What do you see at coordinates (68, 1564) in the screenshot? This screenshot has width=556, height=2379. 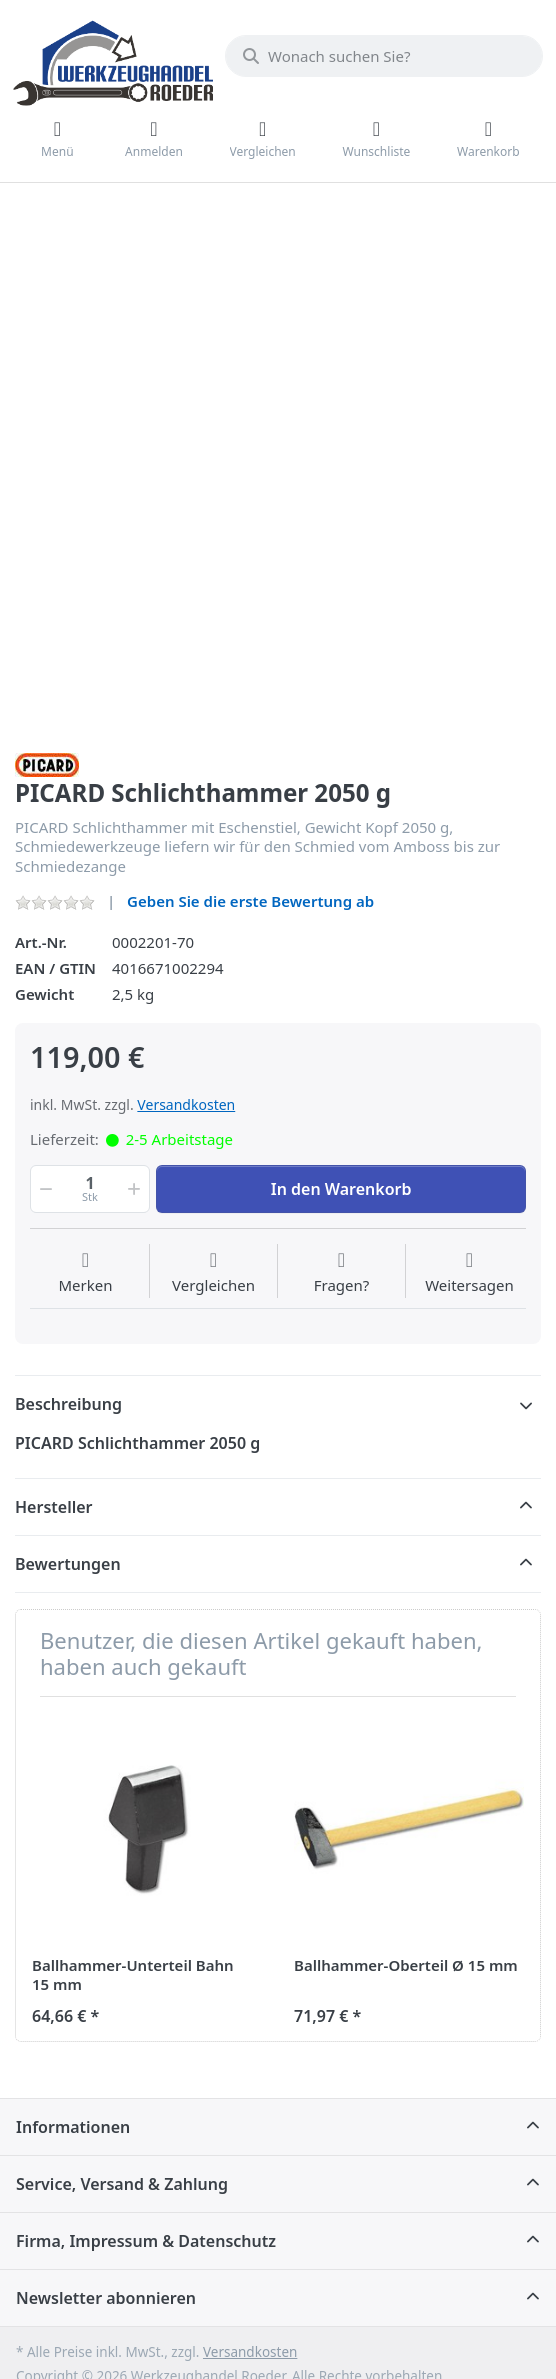 I see `Bewertungen` at bounding box center [68, 1564].